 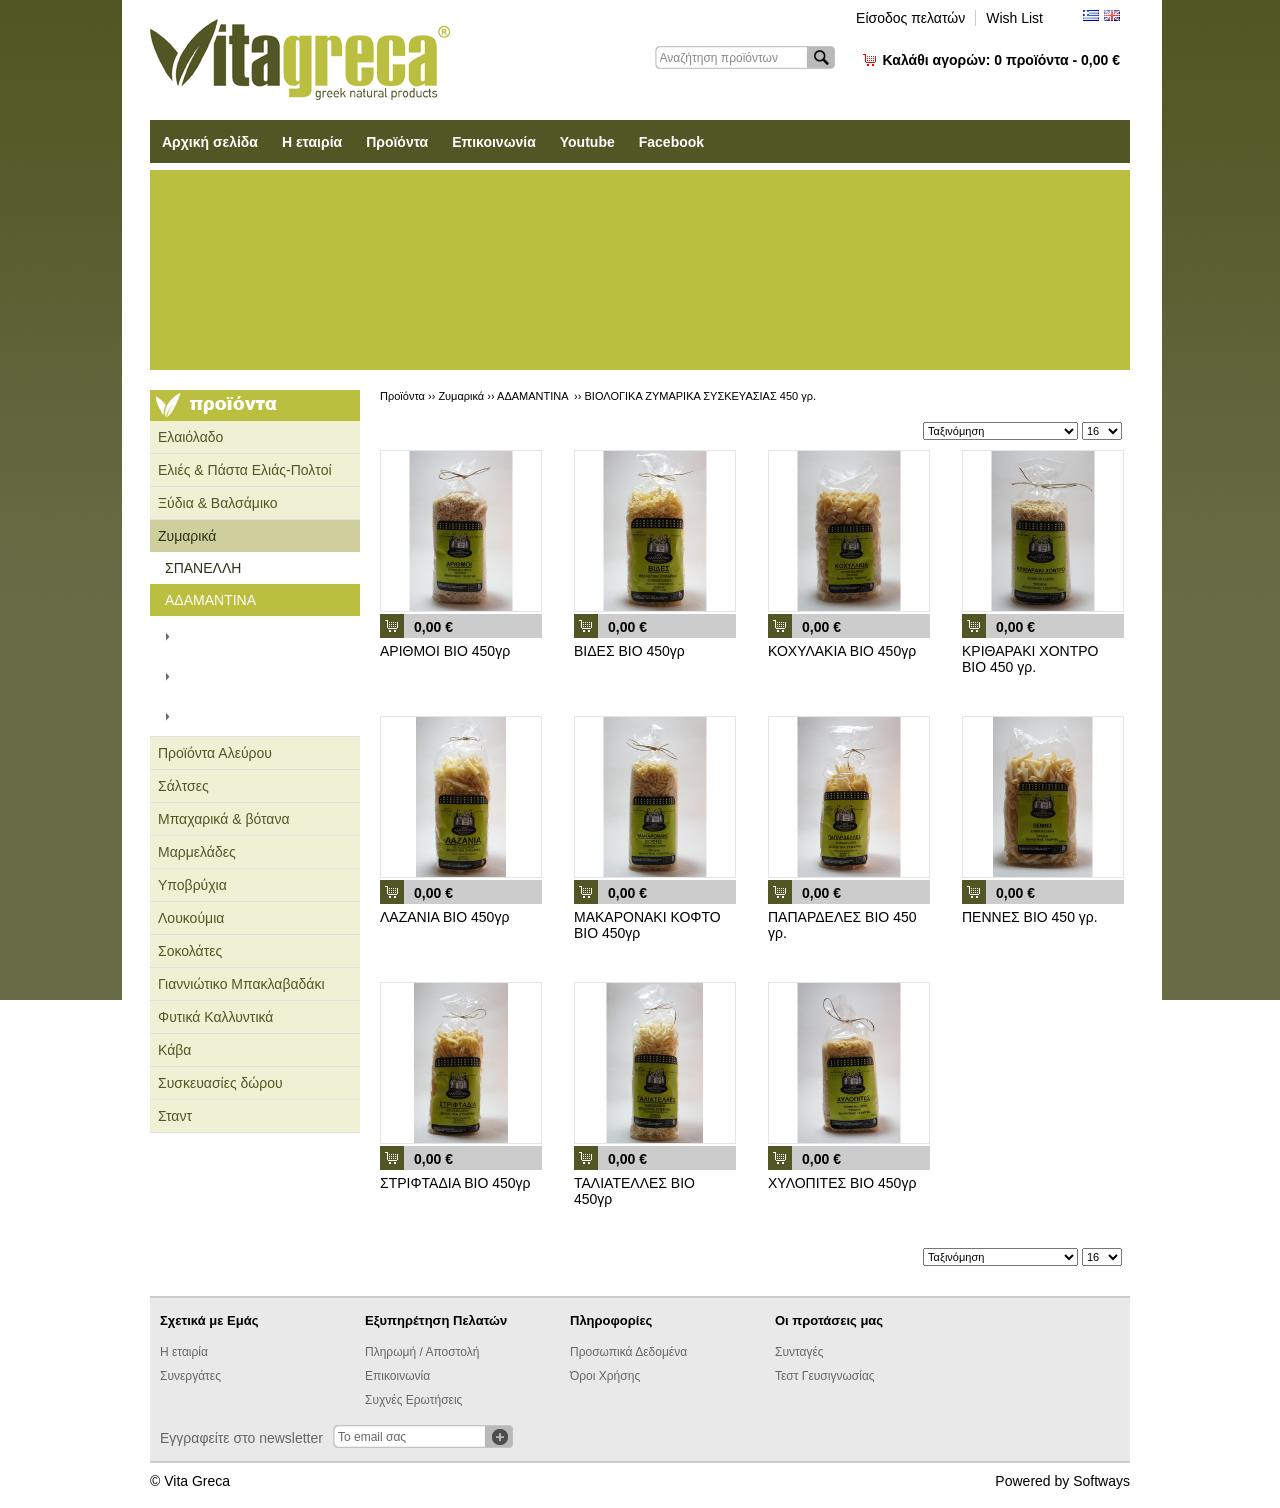 What do you see at coordinates (1101, 1481) in the screenshot?
I see `Softways` at bounding box center [1101, 1481].